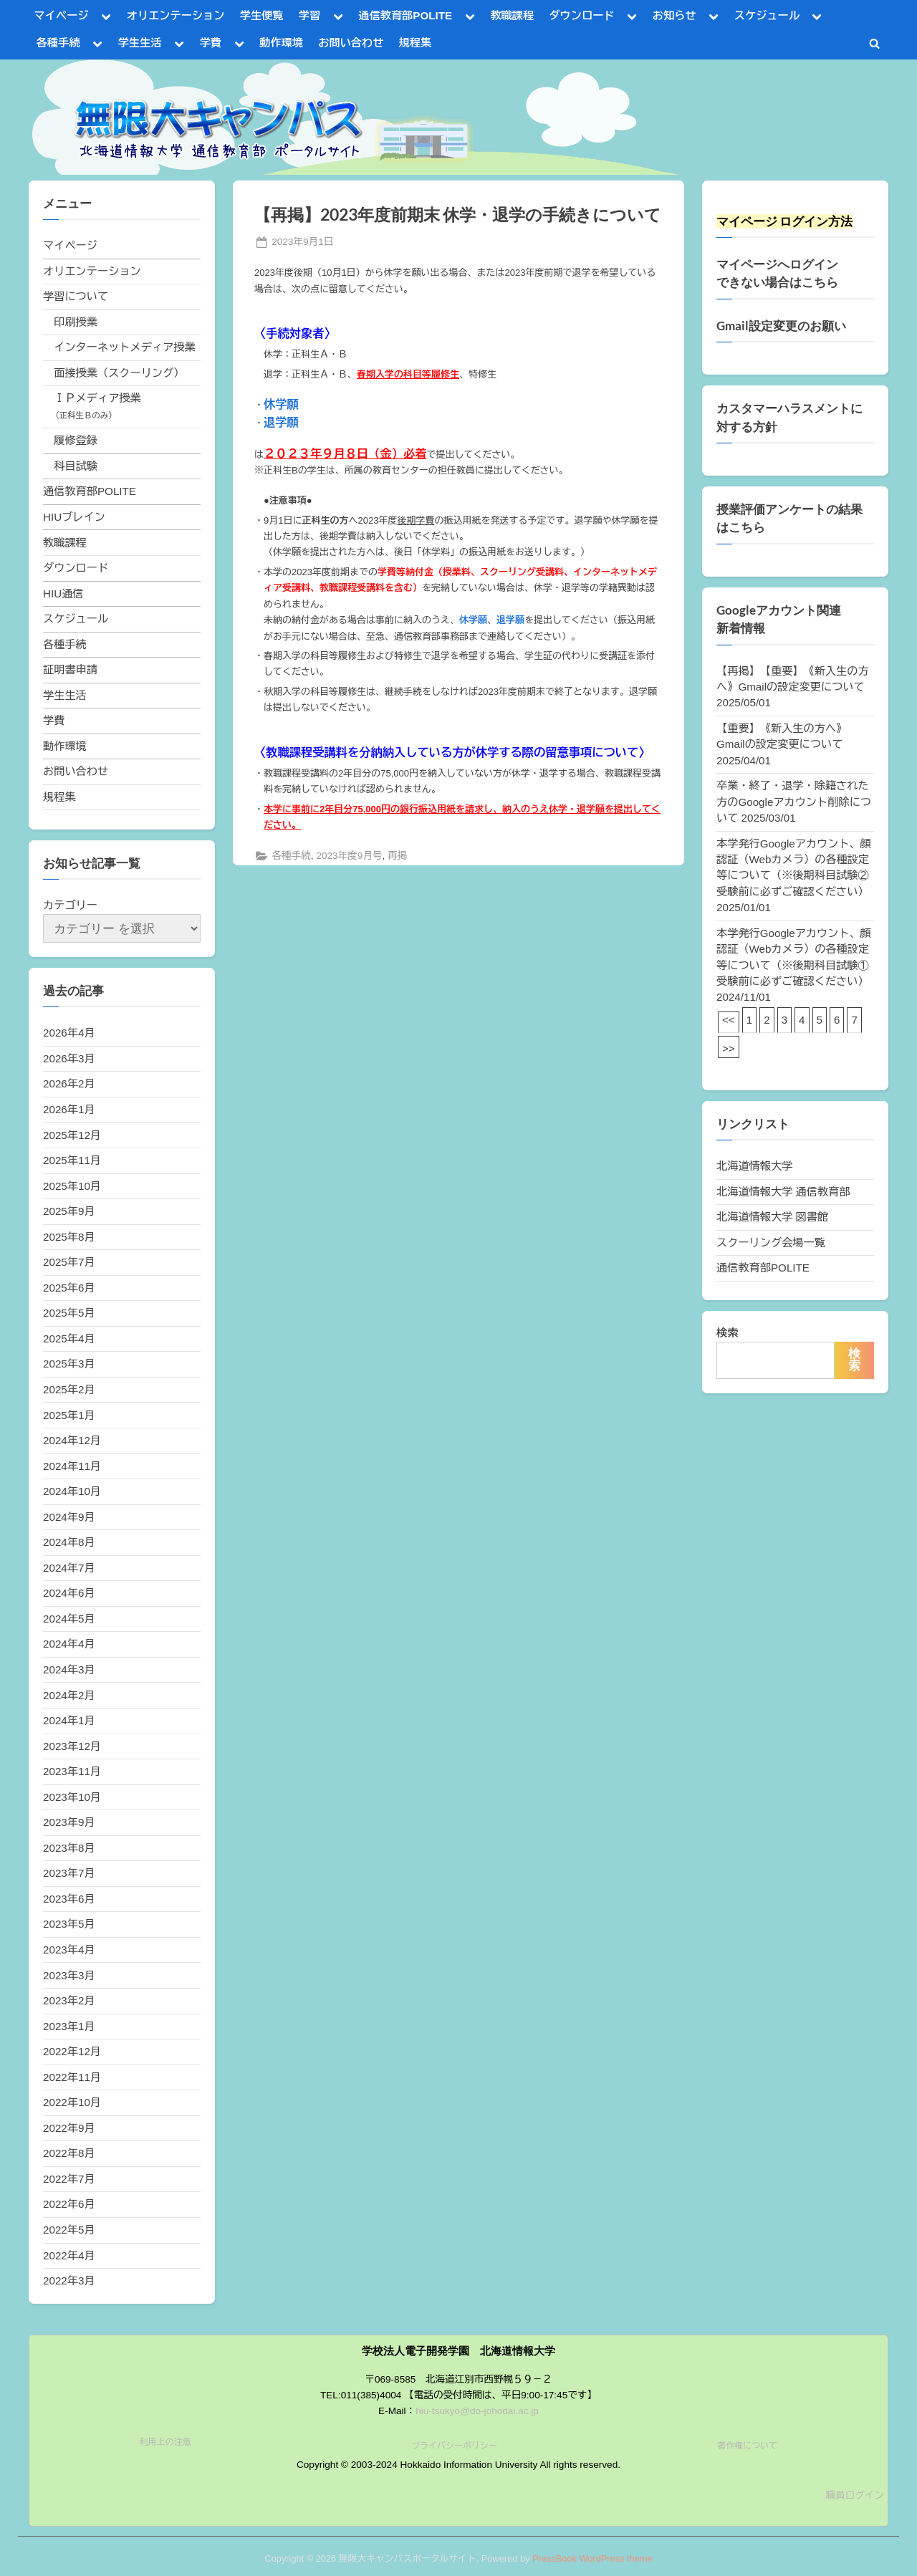  I want to click on プライバシーポリシー, so click(454, 2446).